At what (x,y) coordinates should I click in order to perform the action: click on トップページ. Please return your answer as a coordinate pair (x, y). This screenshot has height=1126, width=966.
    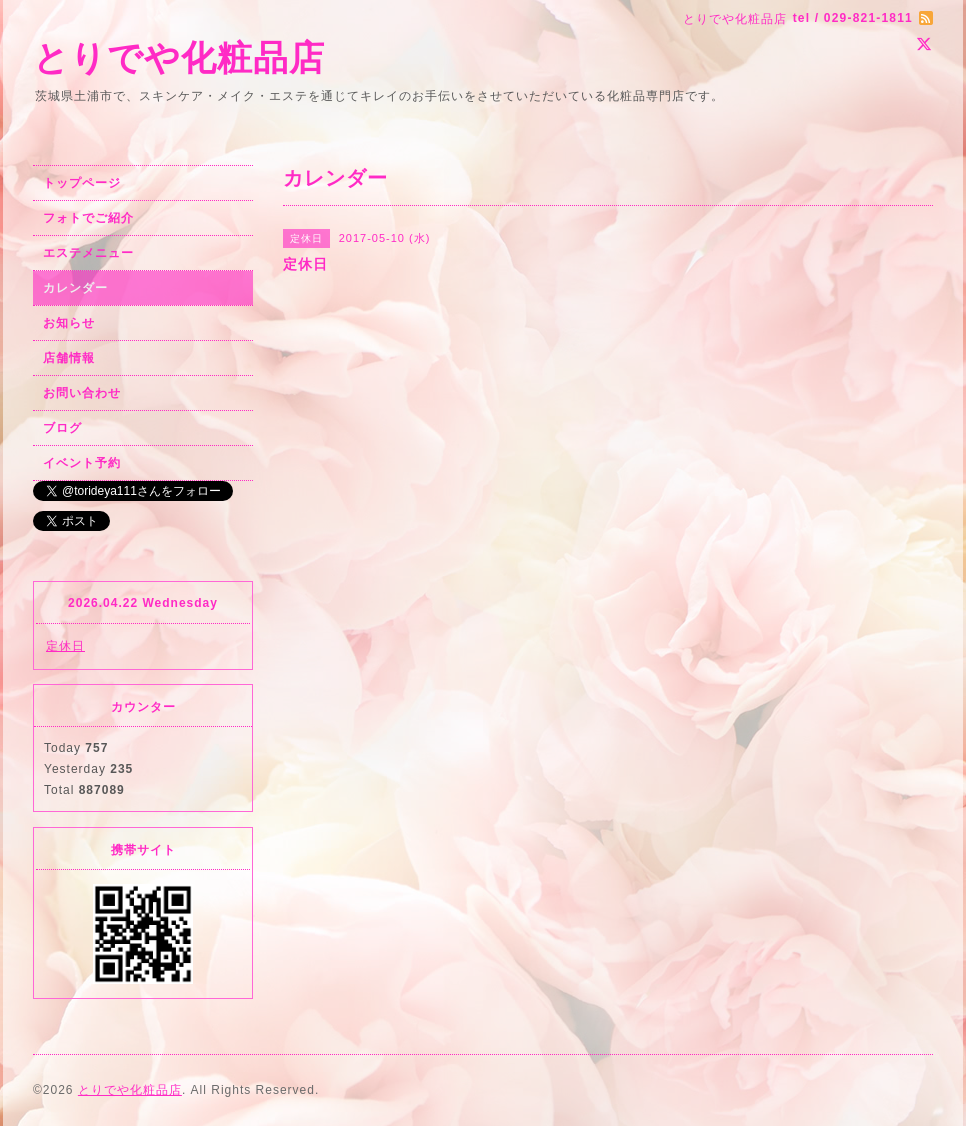
    Looking at the image, I should click on (82, 183).